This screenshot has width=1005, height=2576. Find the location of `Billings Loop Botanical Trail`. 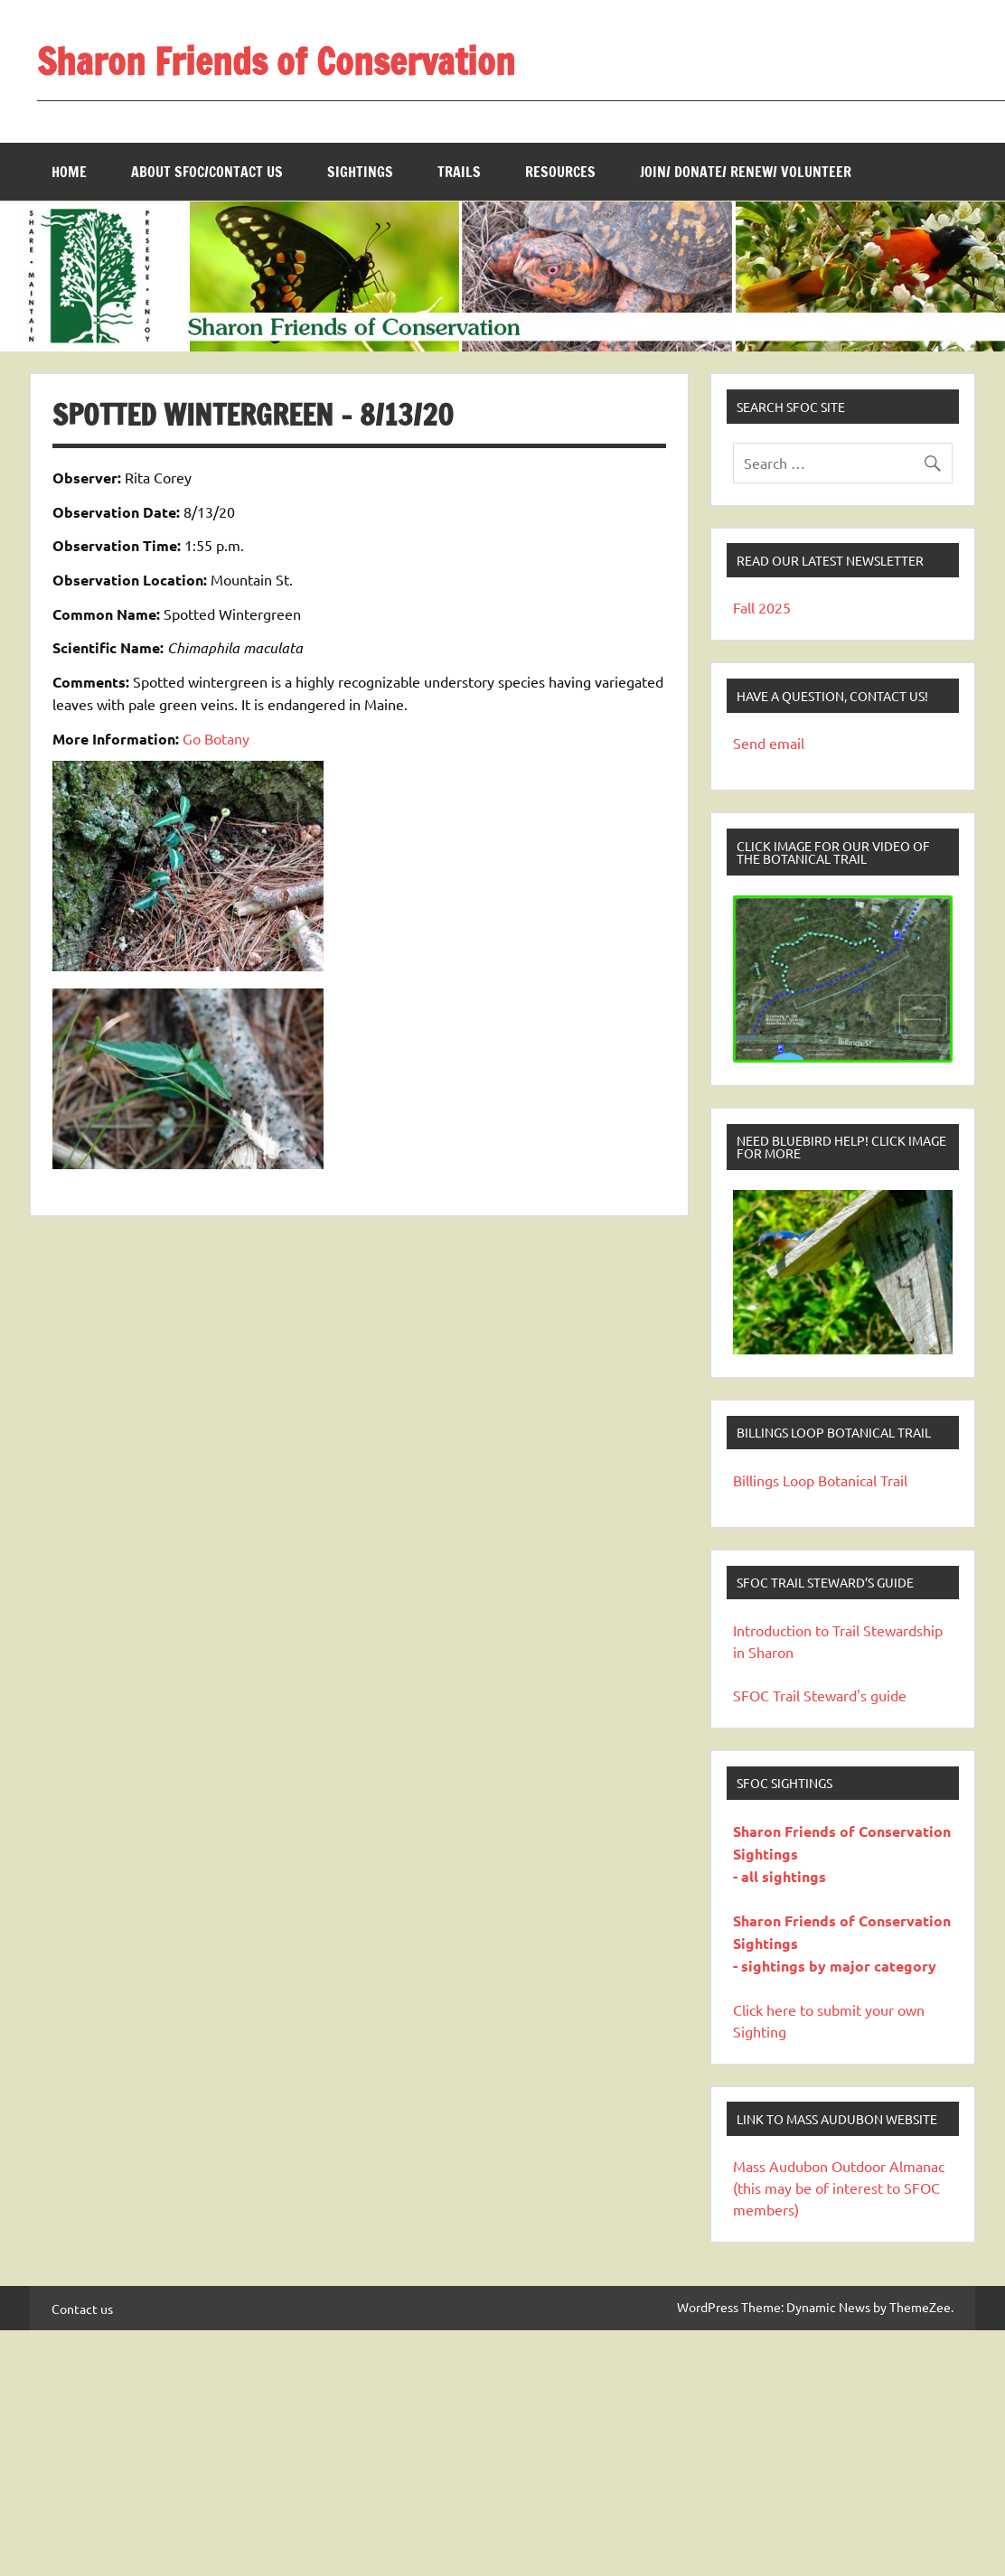

Billings Loop Botanical Trail is located at coordinates (820, 1480).